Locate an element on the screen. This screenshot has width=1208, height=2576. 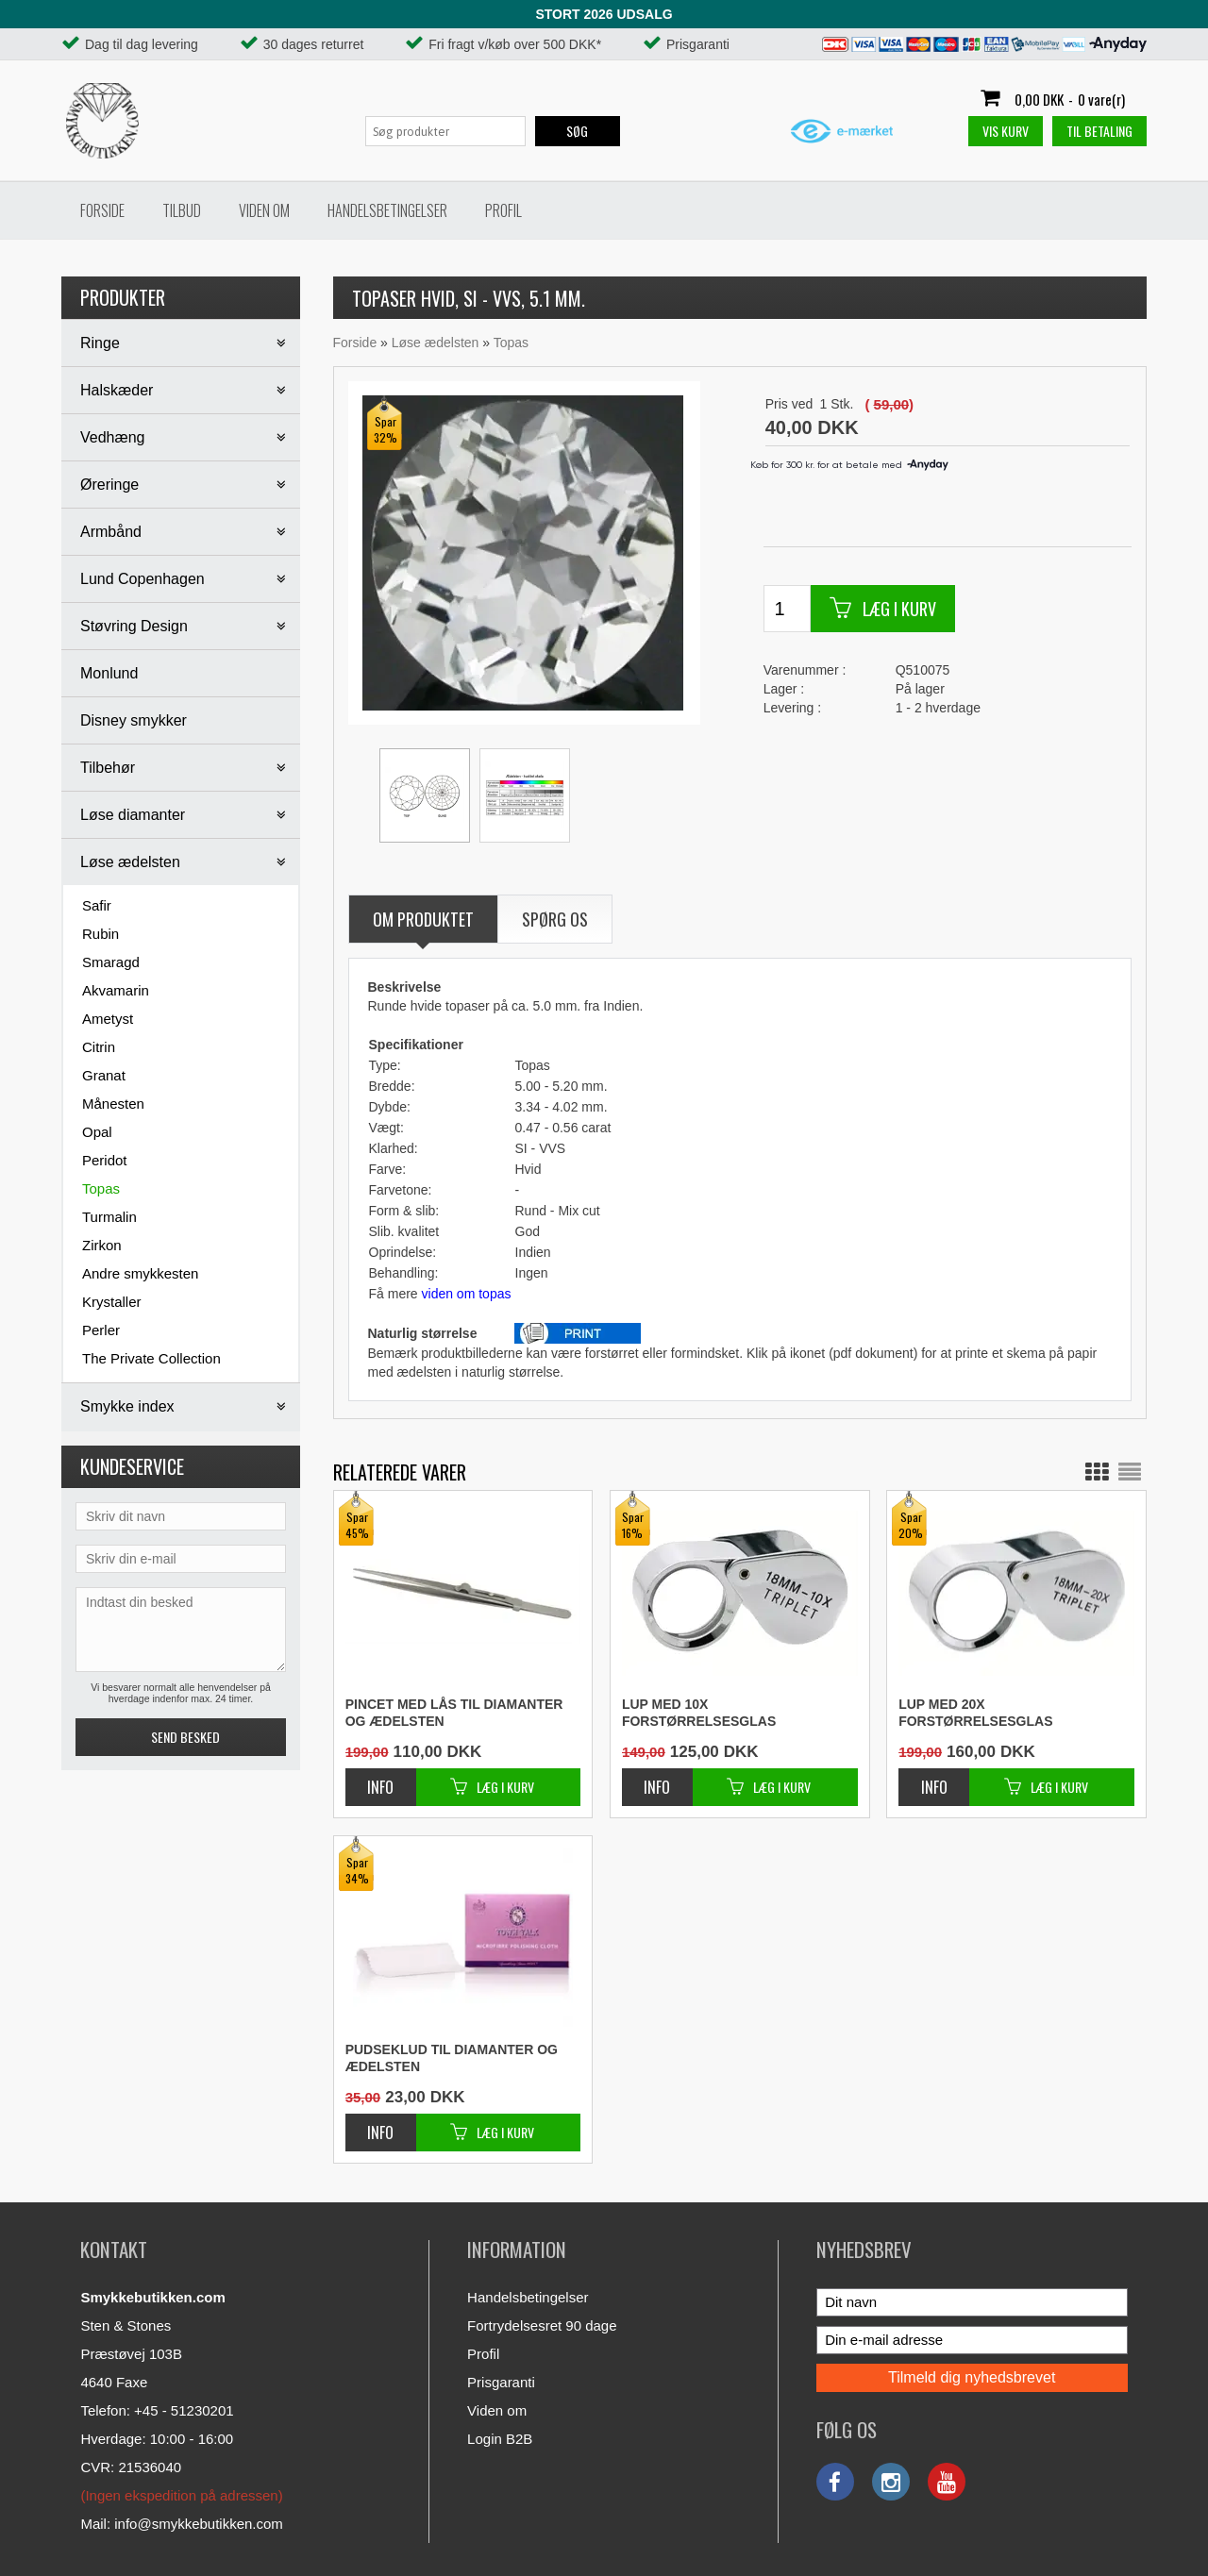
Profil is located at coordinates (503, 210).